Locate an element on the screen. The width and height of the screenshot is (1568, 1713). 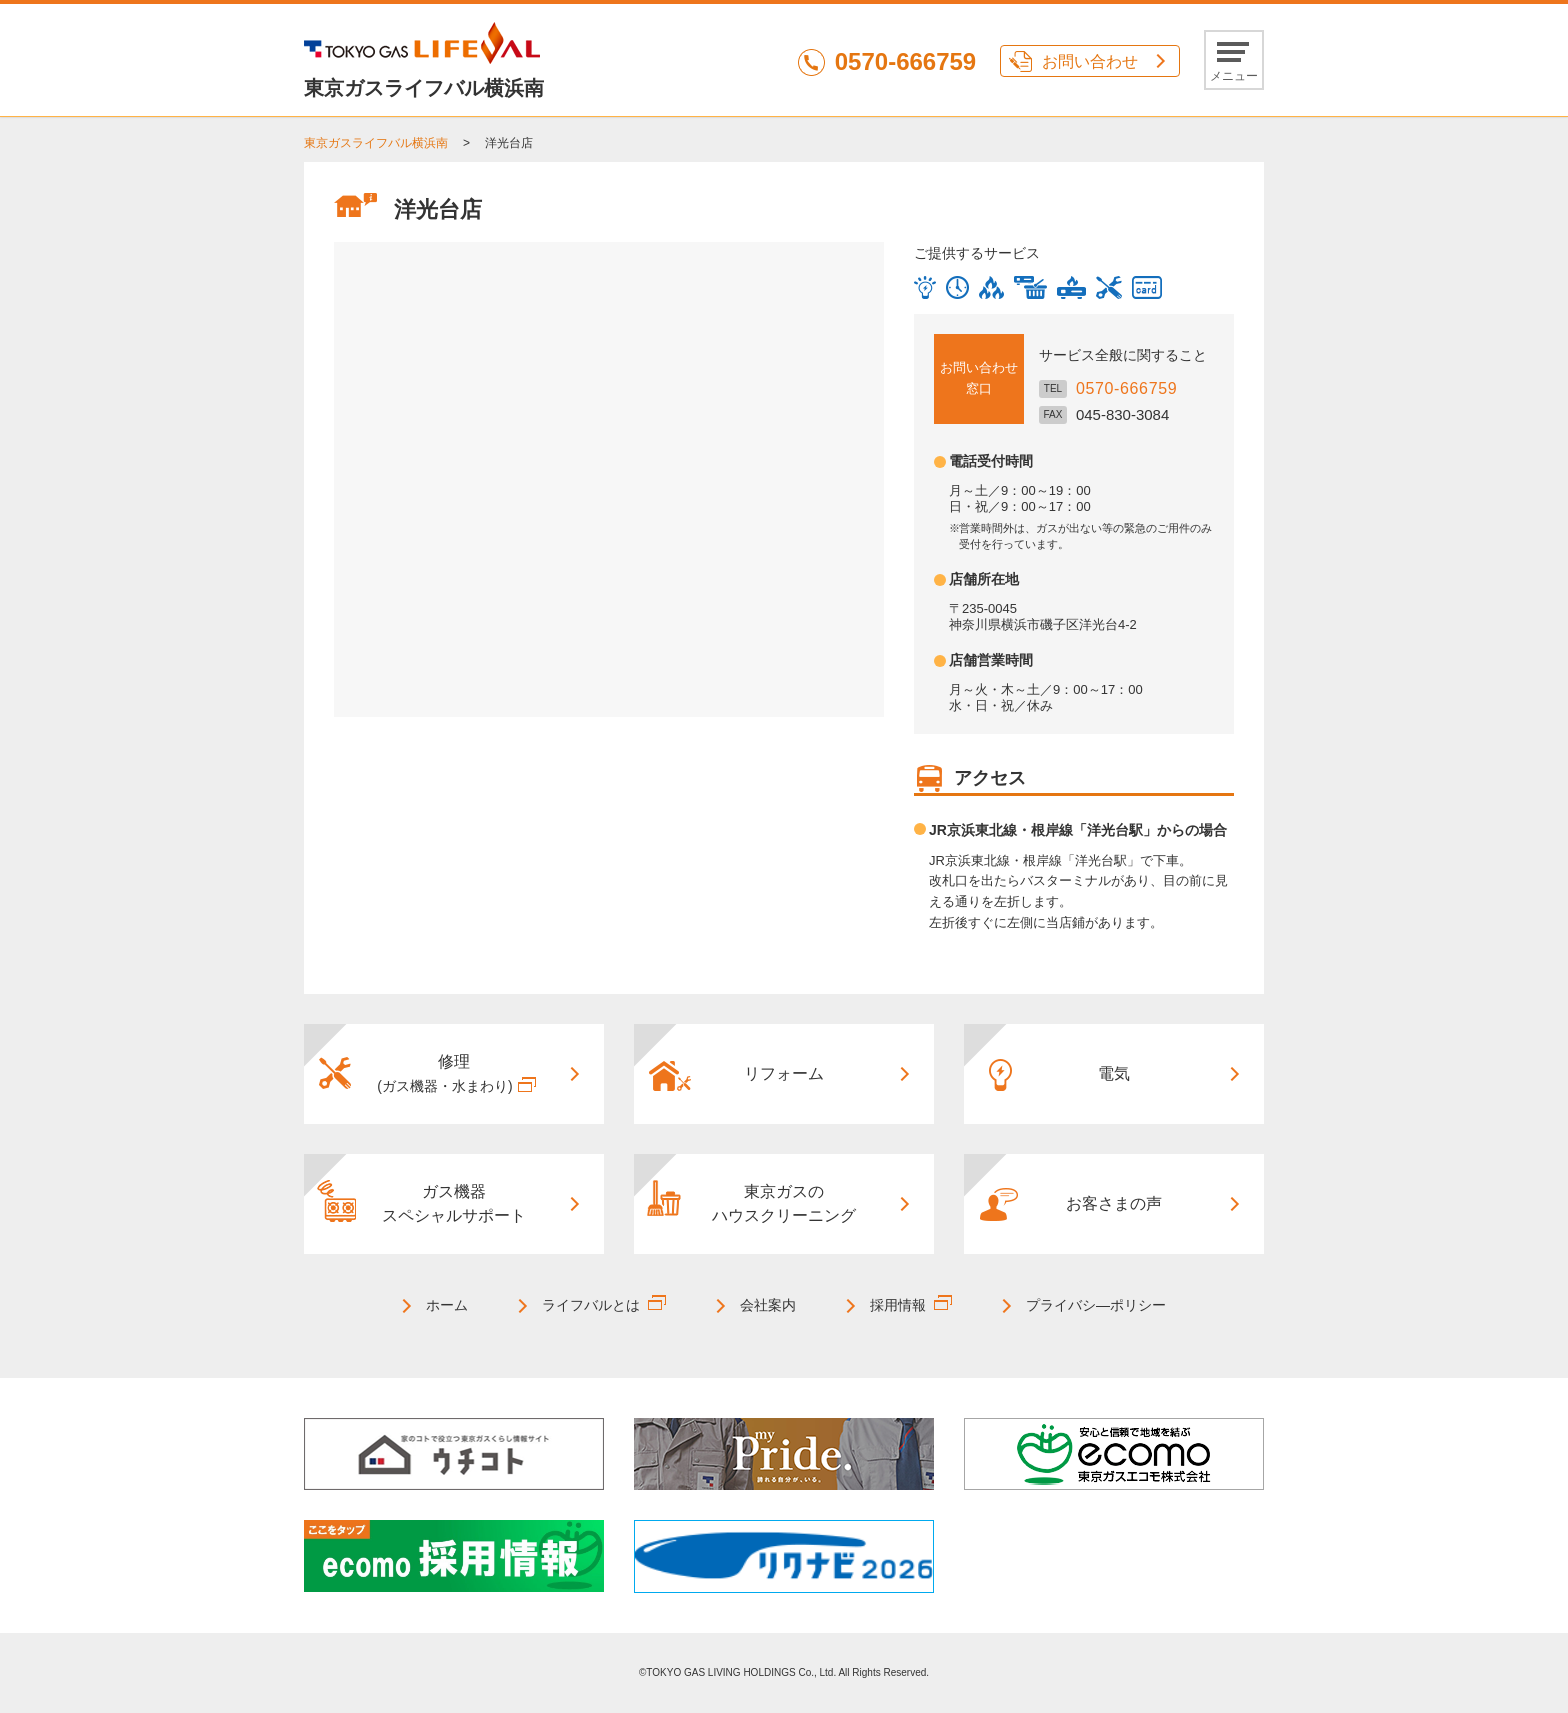
ホーム is located at coordinates (447, 1305).